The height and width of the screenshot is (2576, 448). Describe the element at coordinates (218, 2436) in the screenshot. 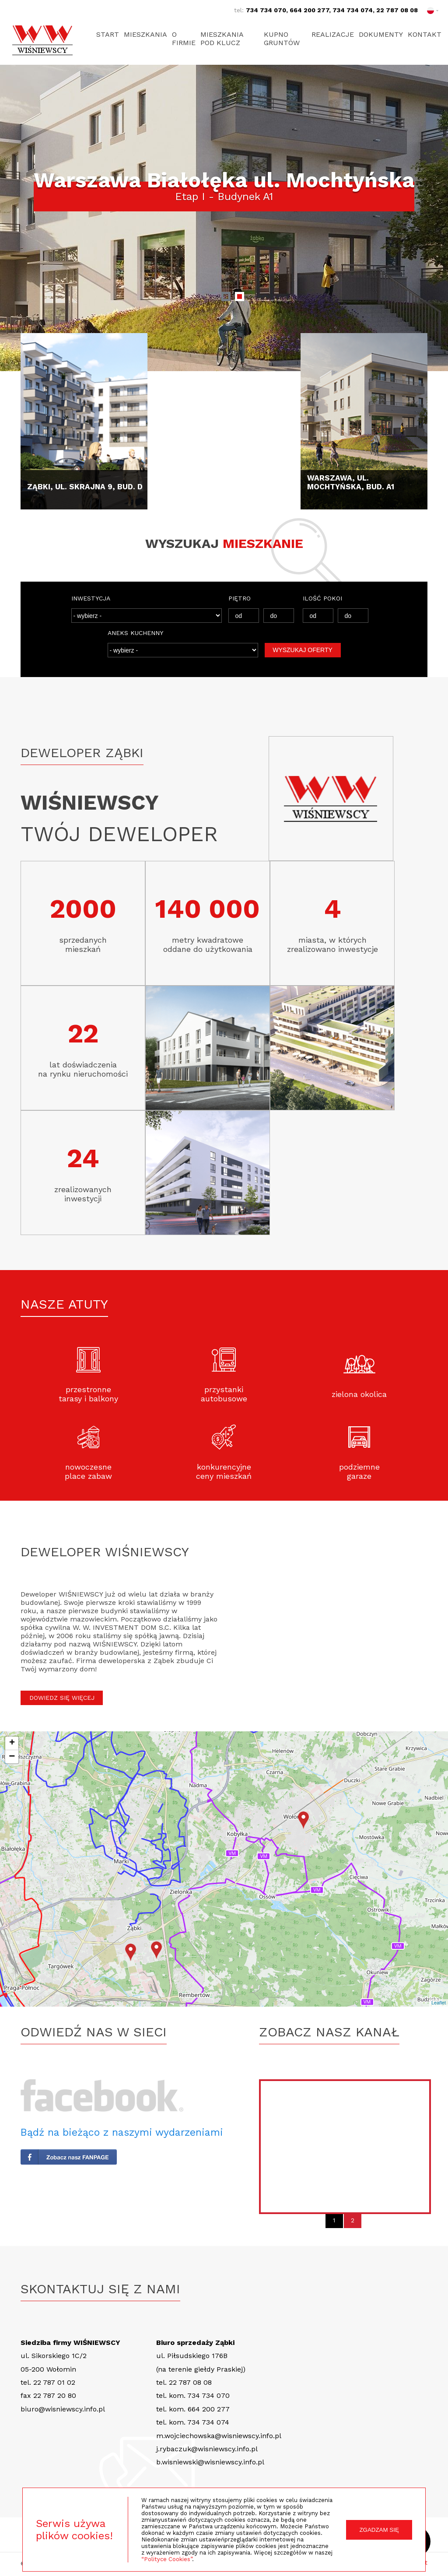

I see `m.wojciechowska@wisniewscy.info.pl` at that location.